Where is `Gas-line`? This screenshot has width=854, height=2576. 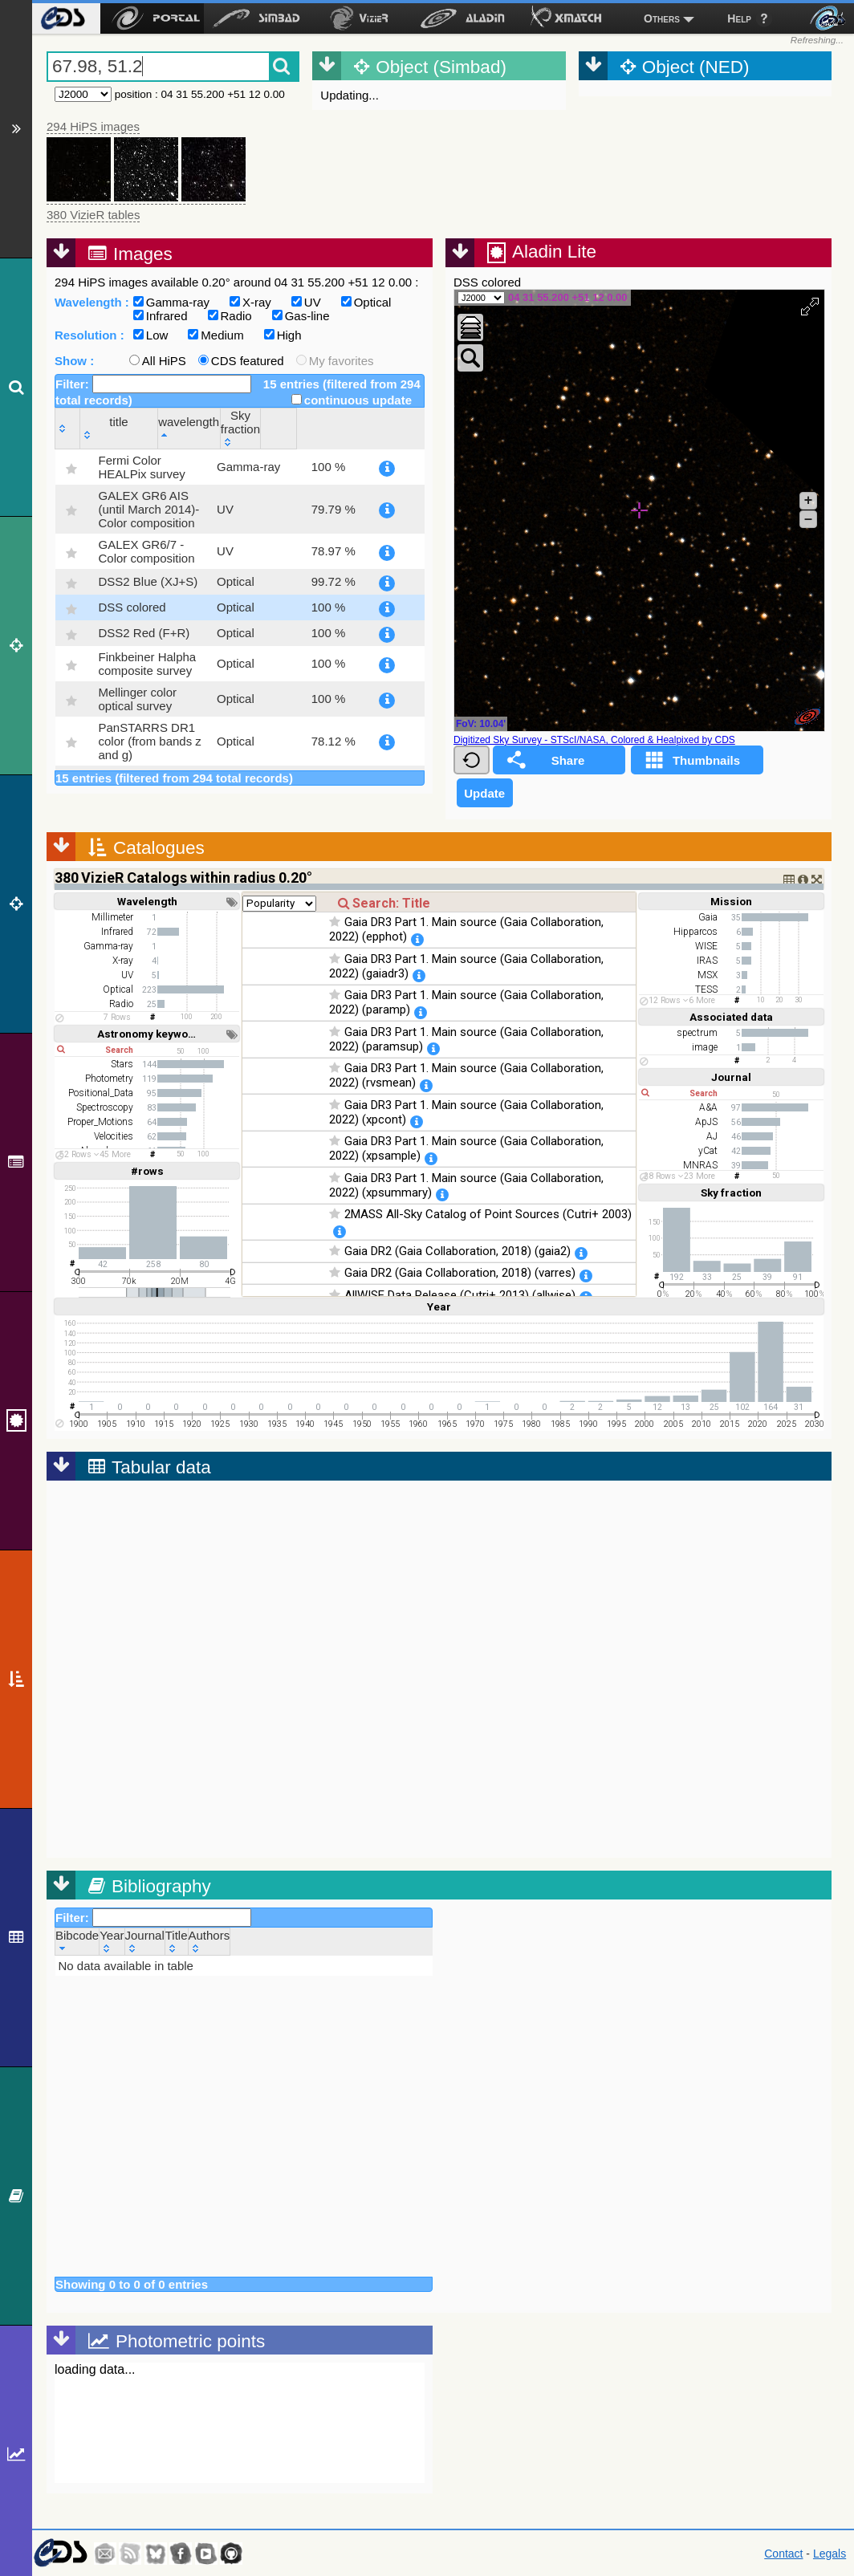 Gas-line is located at coordinates (301, 316).